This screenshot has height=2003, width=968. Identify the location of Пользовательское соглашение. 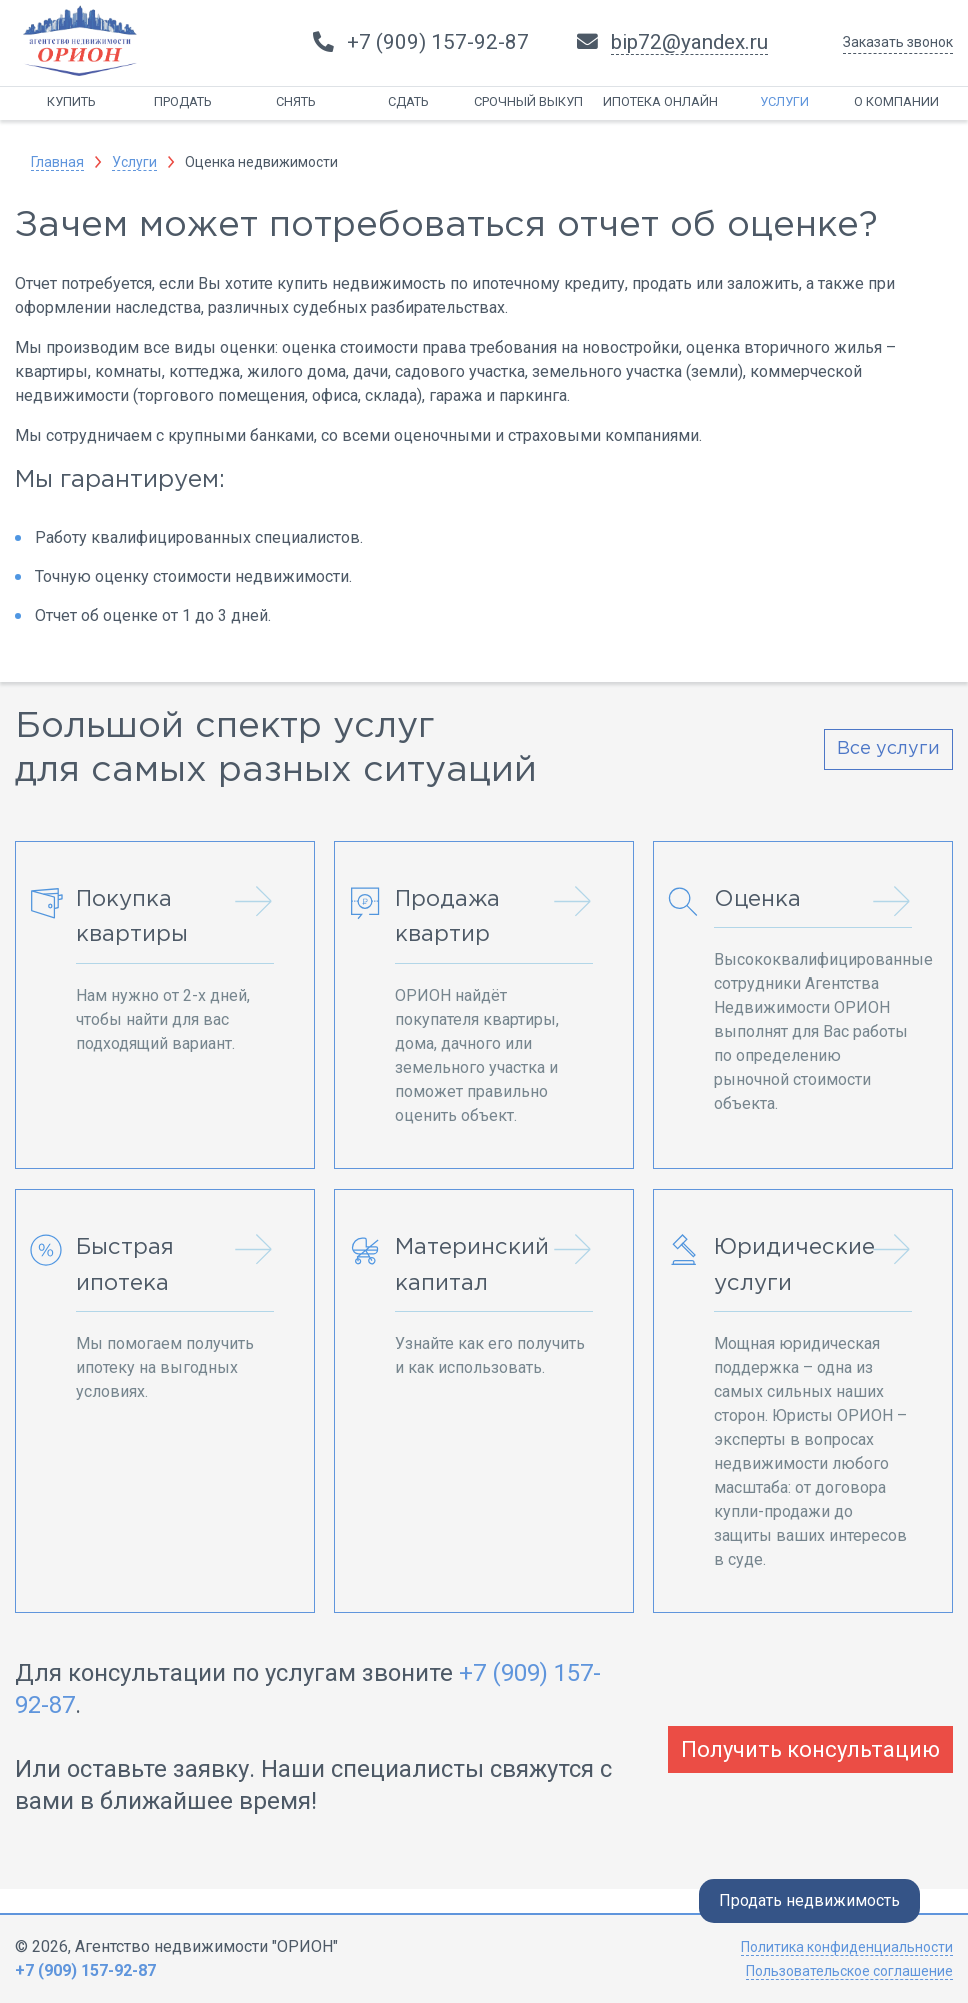
(849, 1971).